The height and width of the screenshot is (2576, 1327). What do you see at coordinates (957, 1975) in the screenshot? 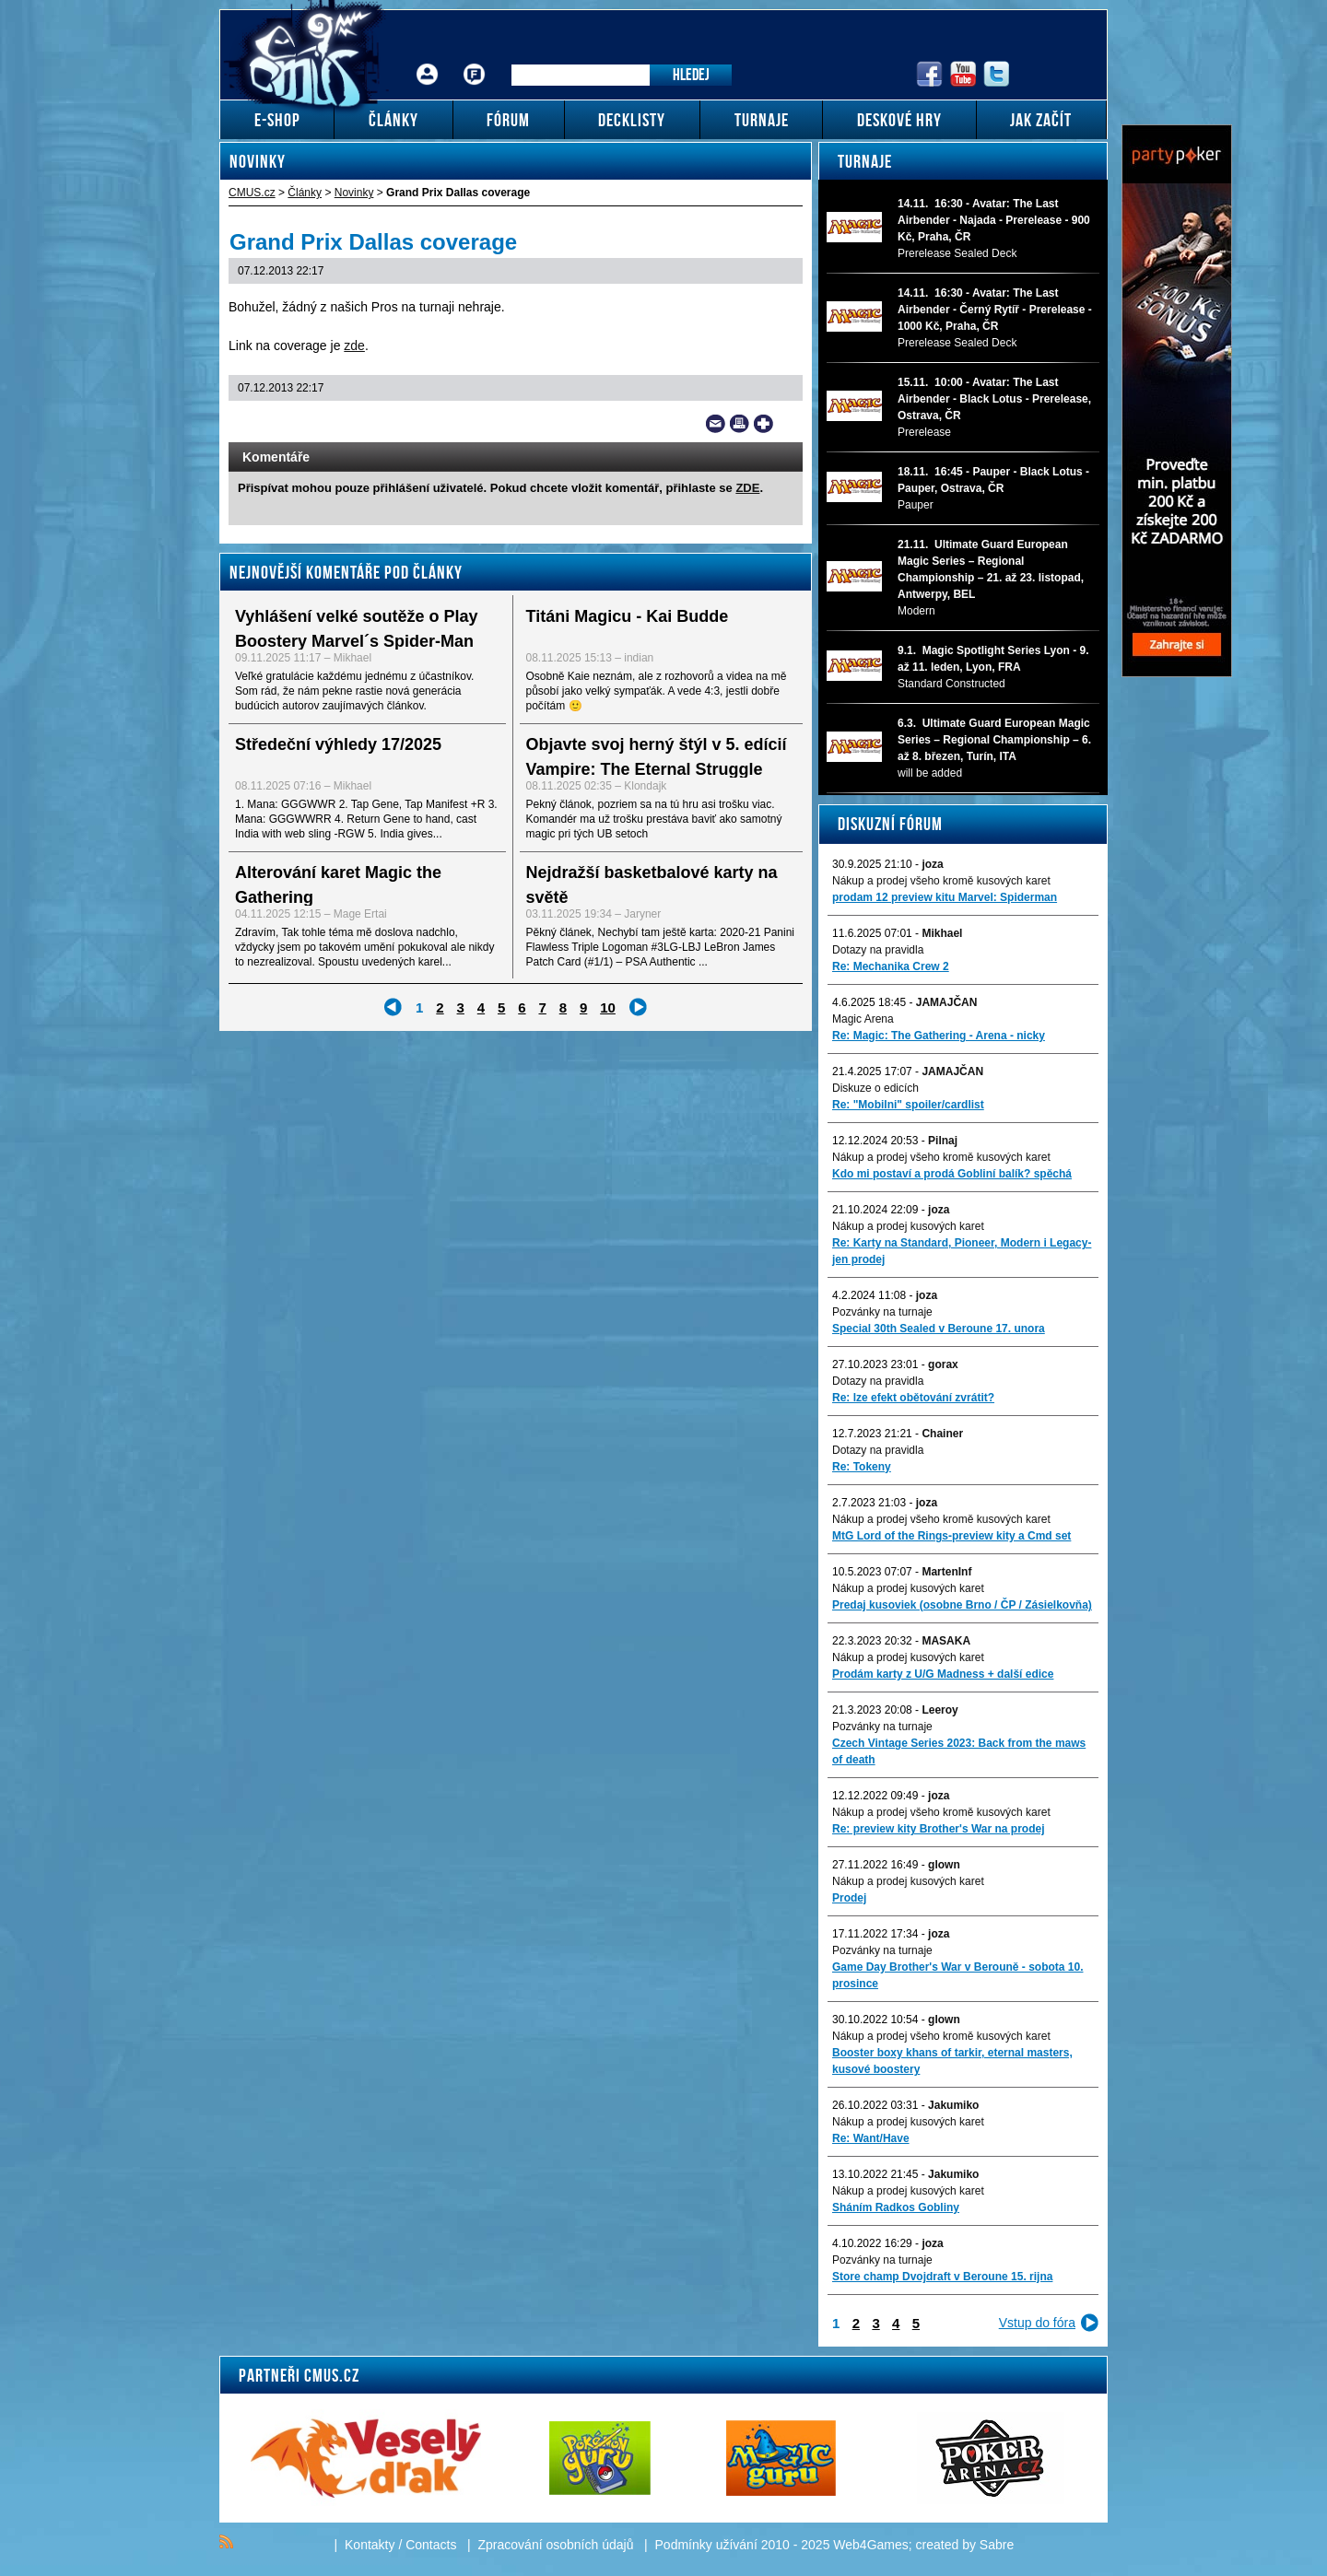
I see `Game Day Brother's War v Berouně - sobota 10. prosince` at bounding box center [957, 1975].